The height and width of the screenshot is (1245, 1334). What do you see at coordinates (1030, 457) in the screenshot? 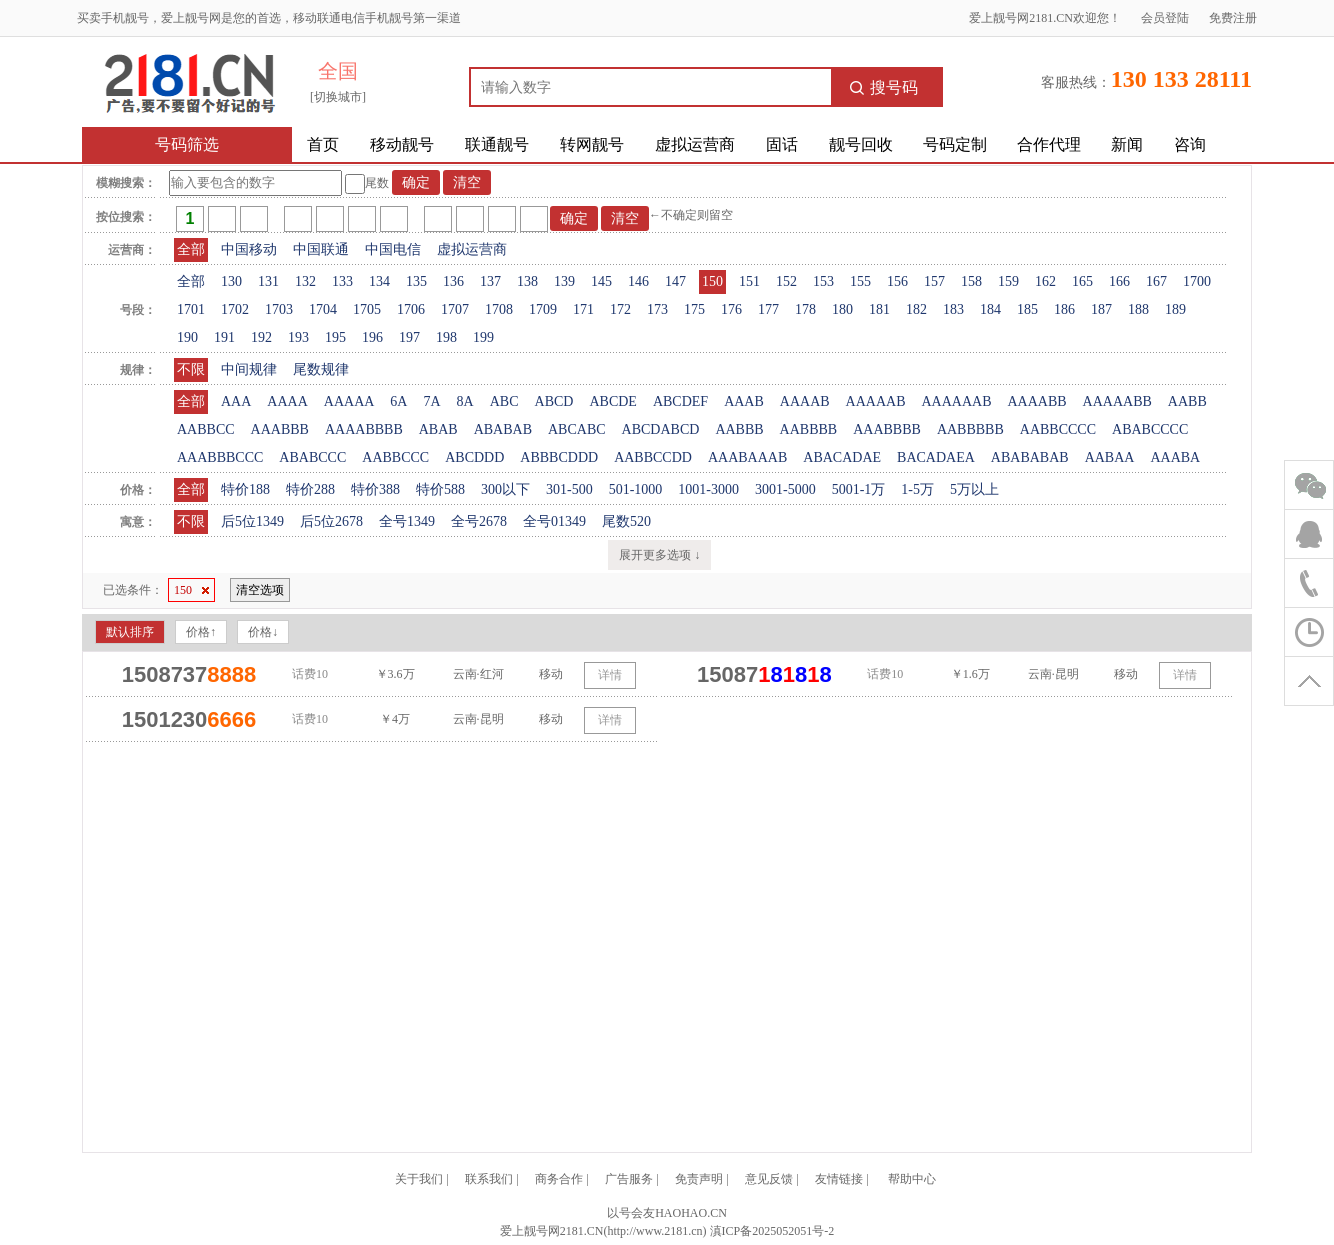
I see `ABABABAB` at bounding box center [1030, 457].